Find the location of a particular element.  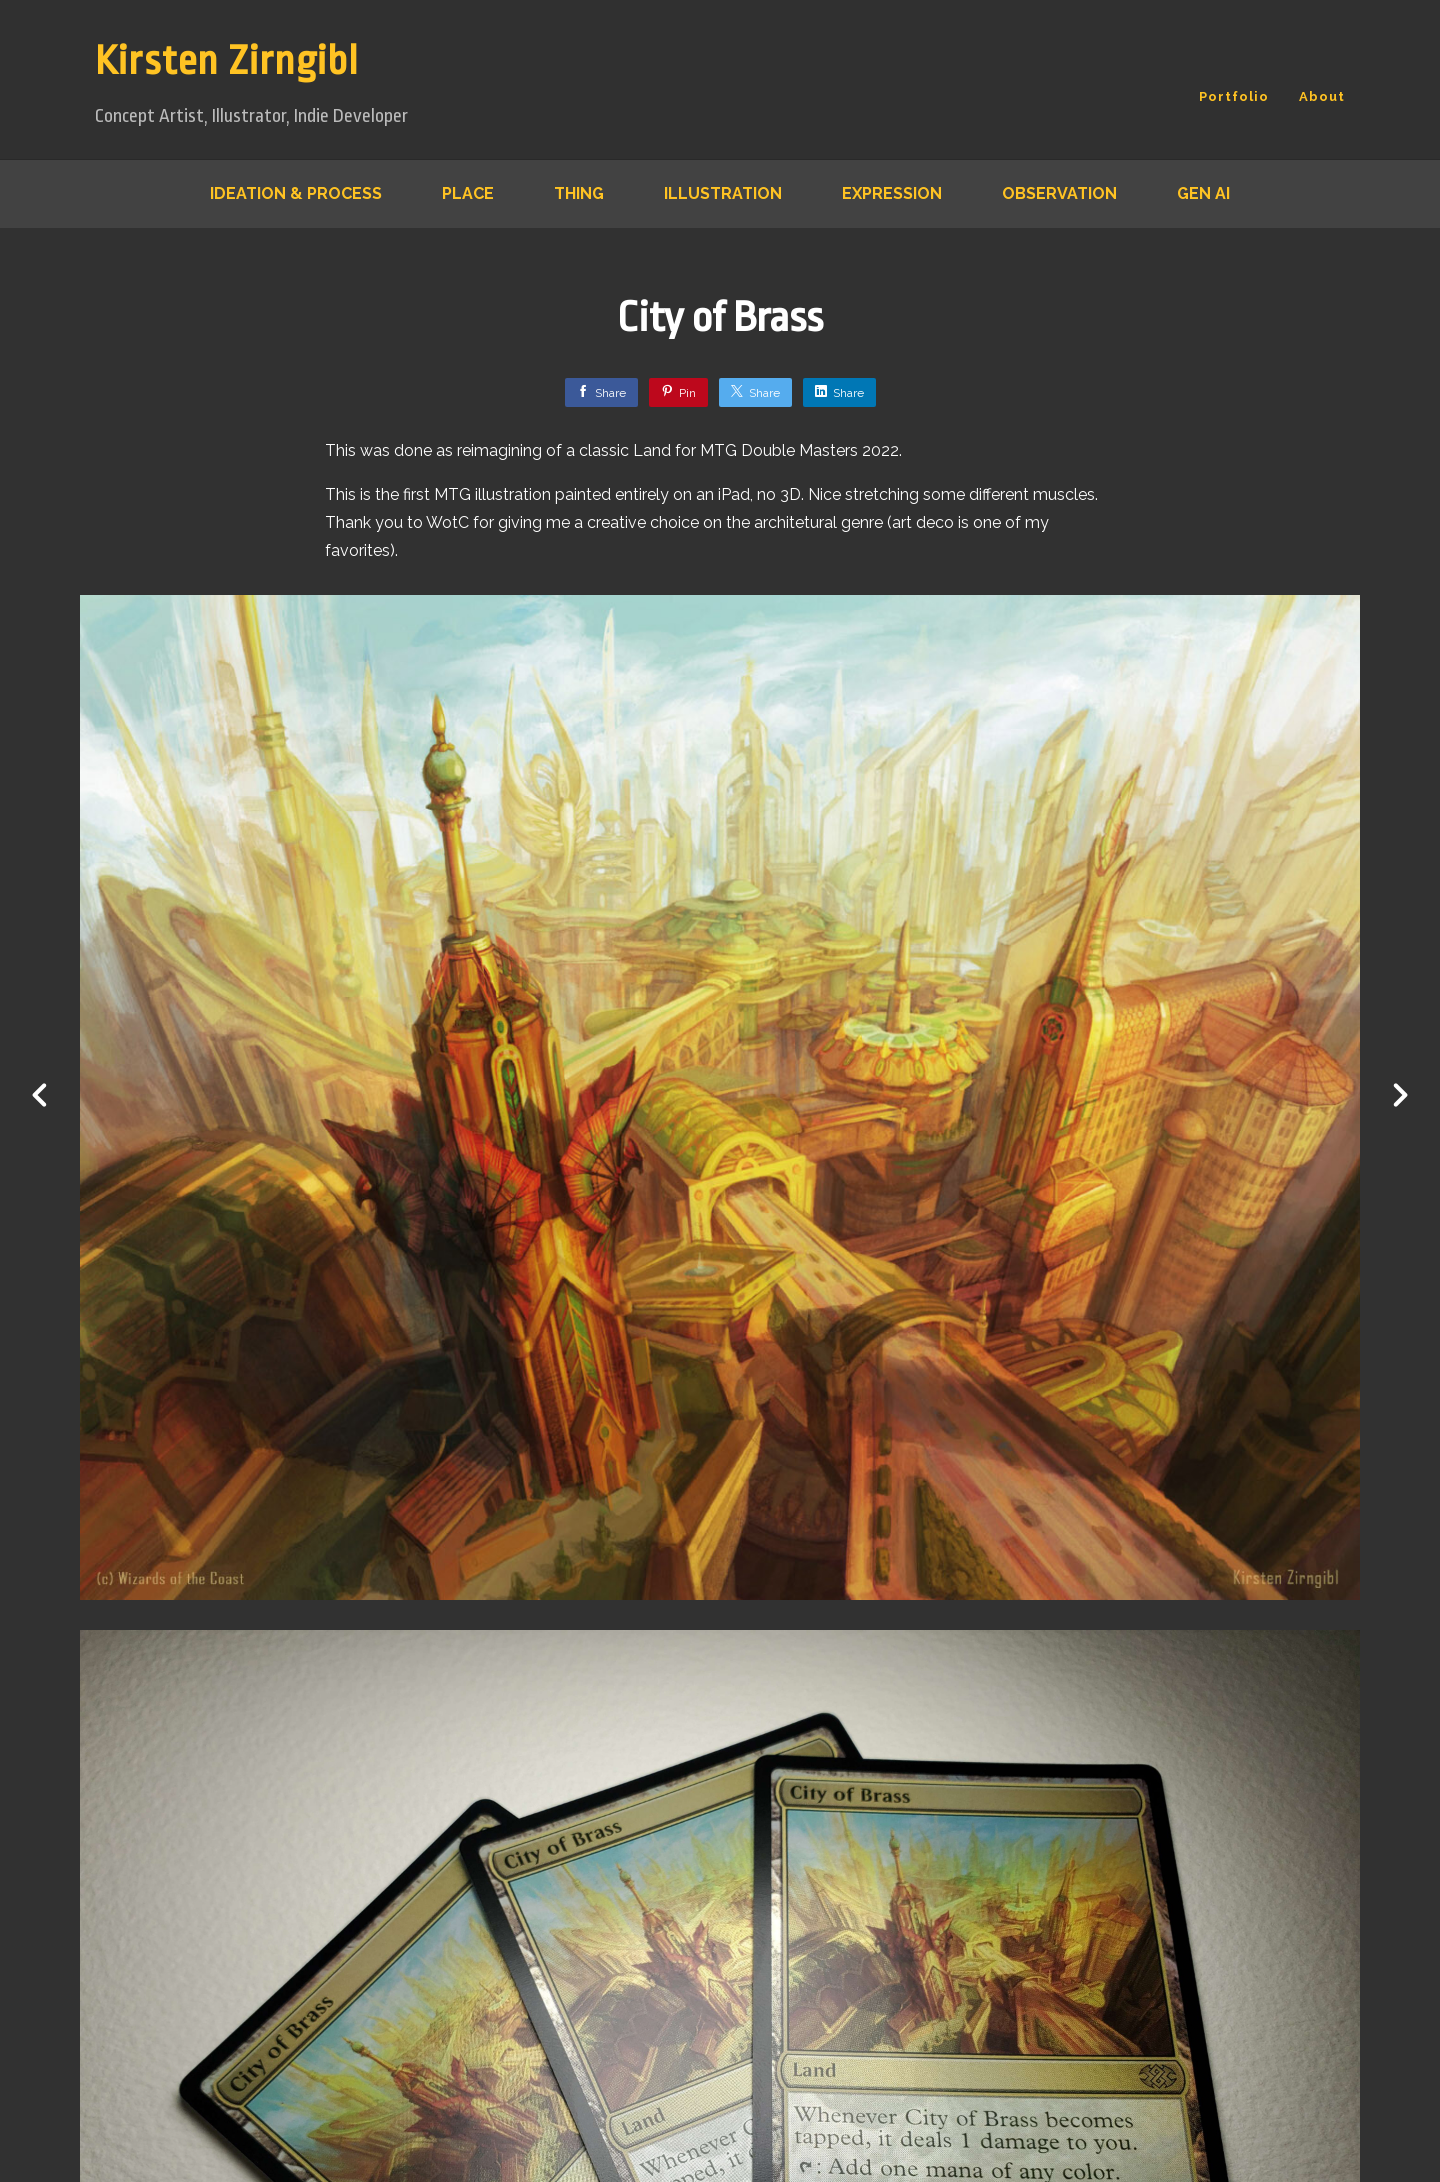

Observation is located at coordinates (1059, 193).